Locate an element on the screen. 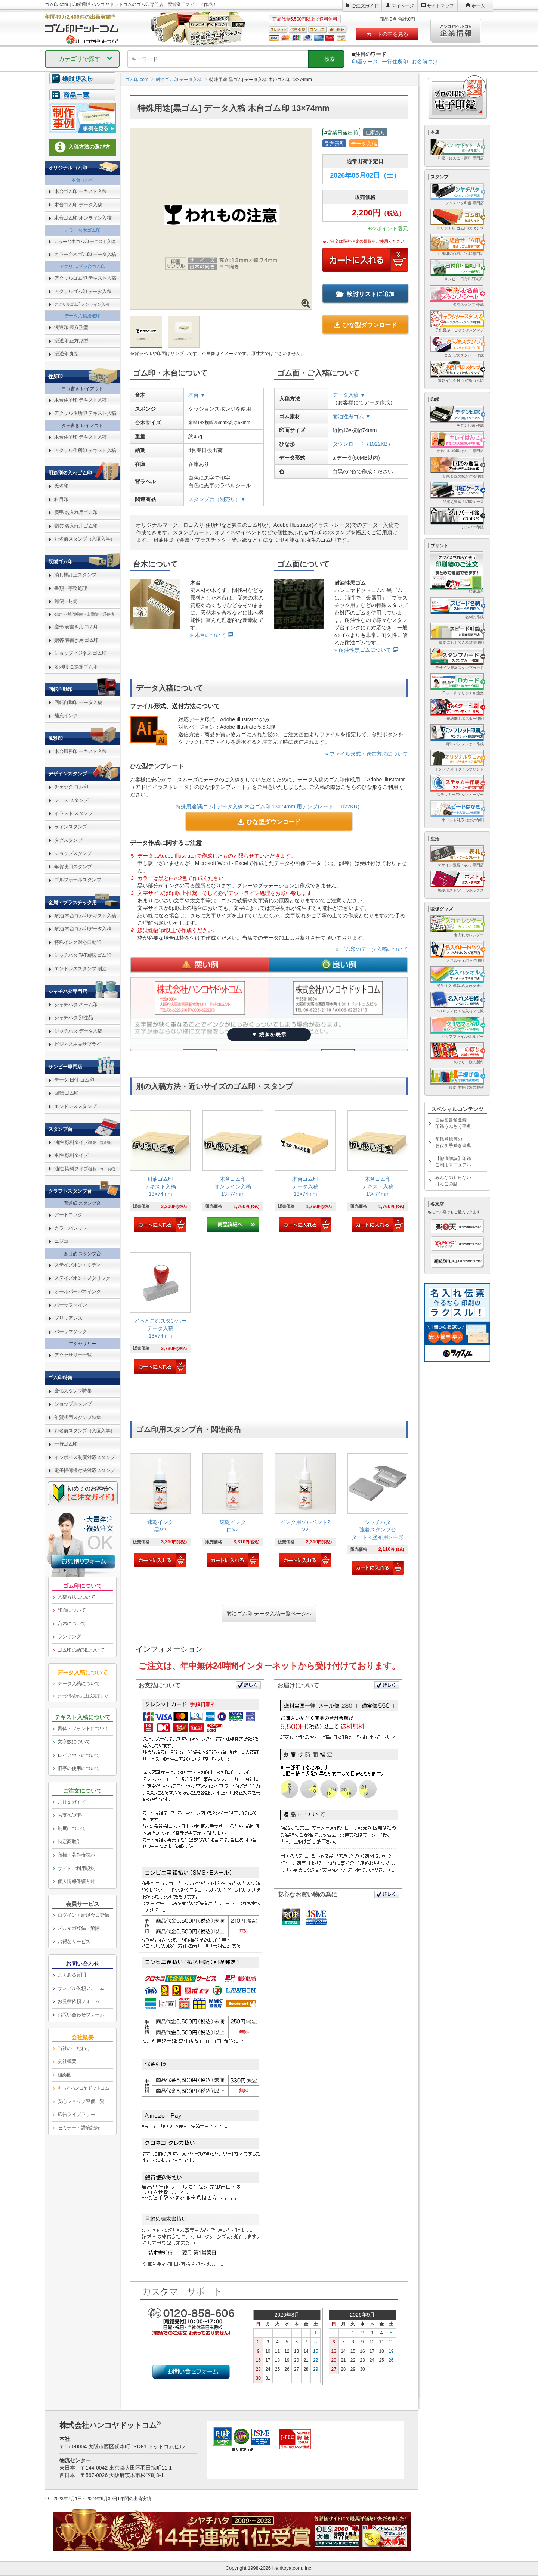 The width and height of the screenshot is (538, 2576). 贈答 名入れ用ゴム印 [link] is located at coordinates (76, 526).